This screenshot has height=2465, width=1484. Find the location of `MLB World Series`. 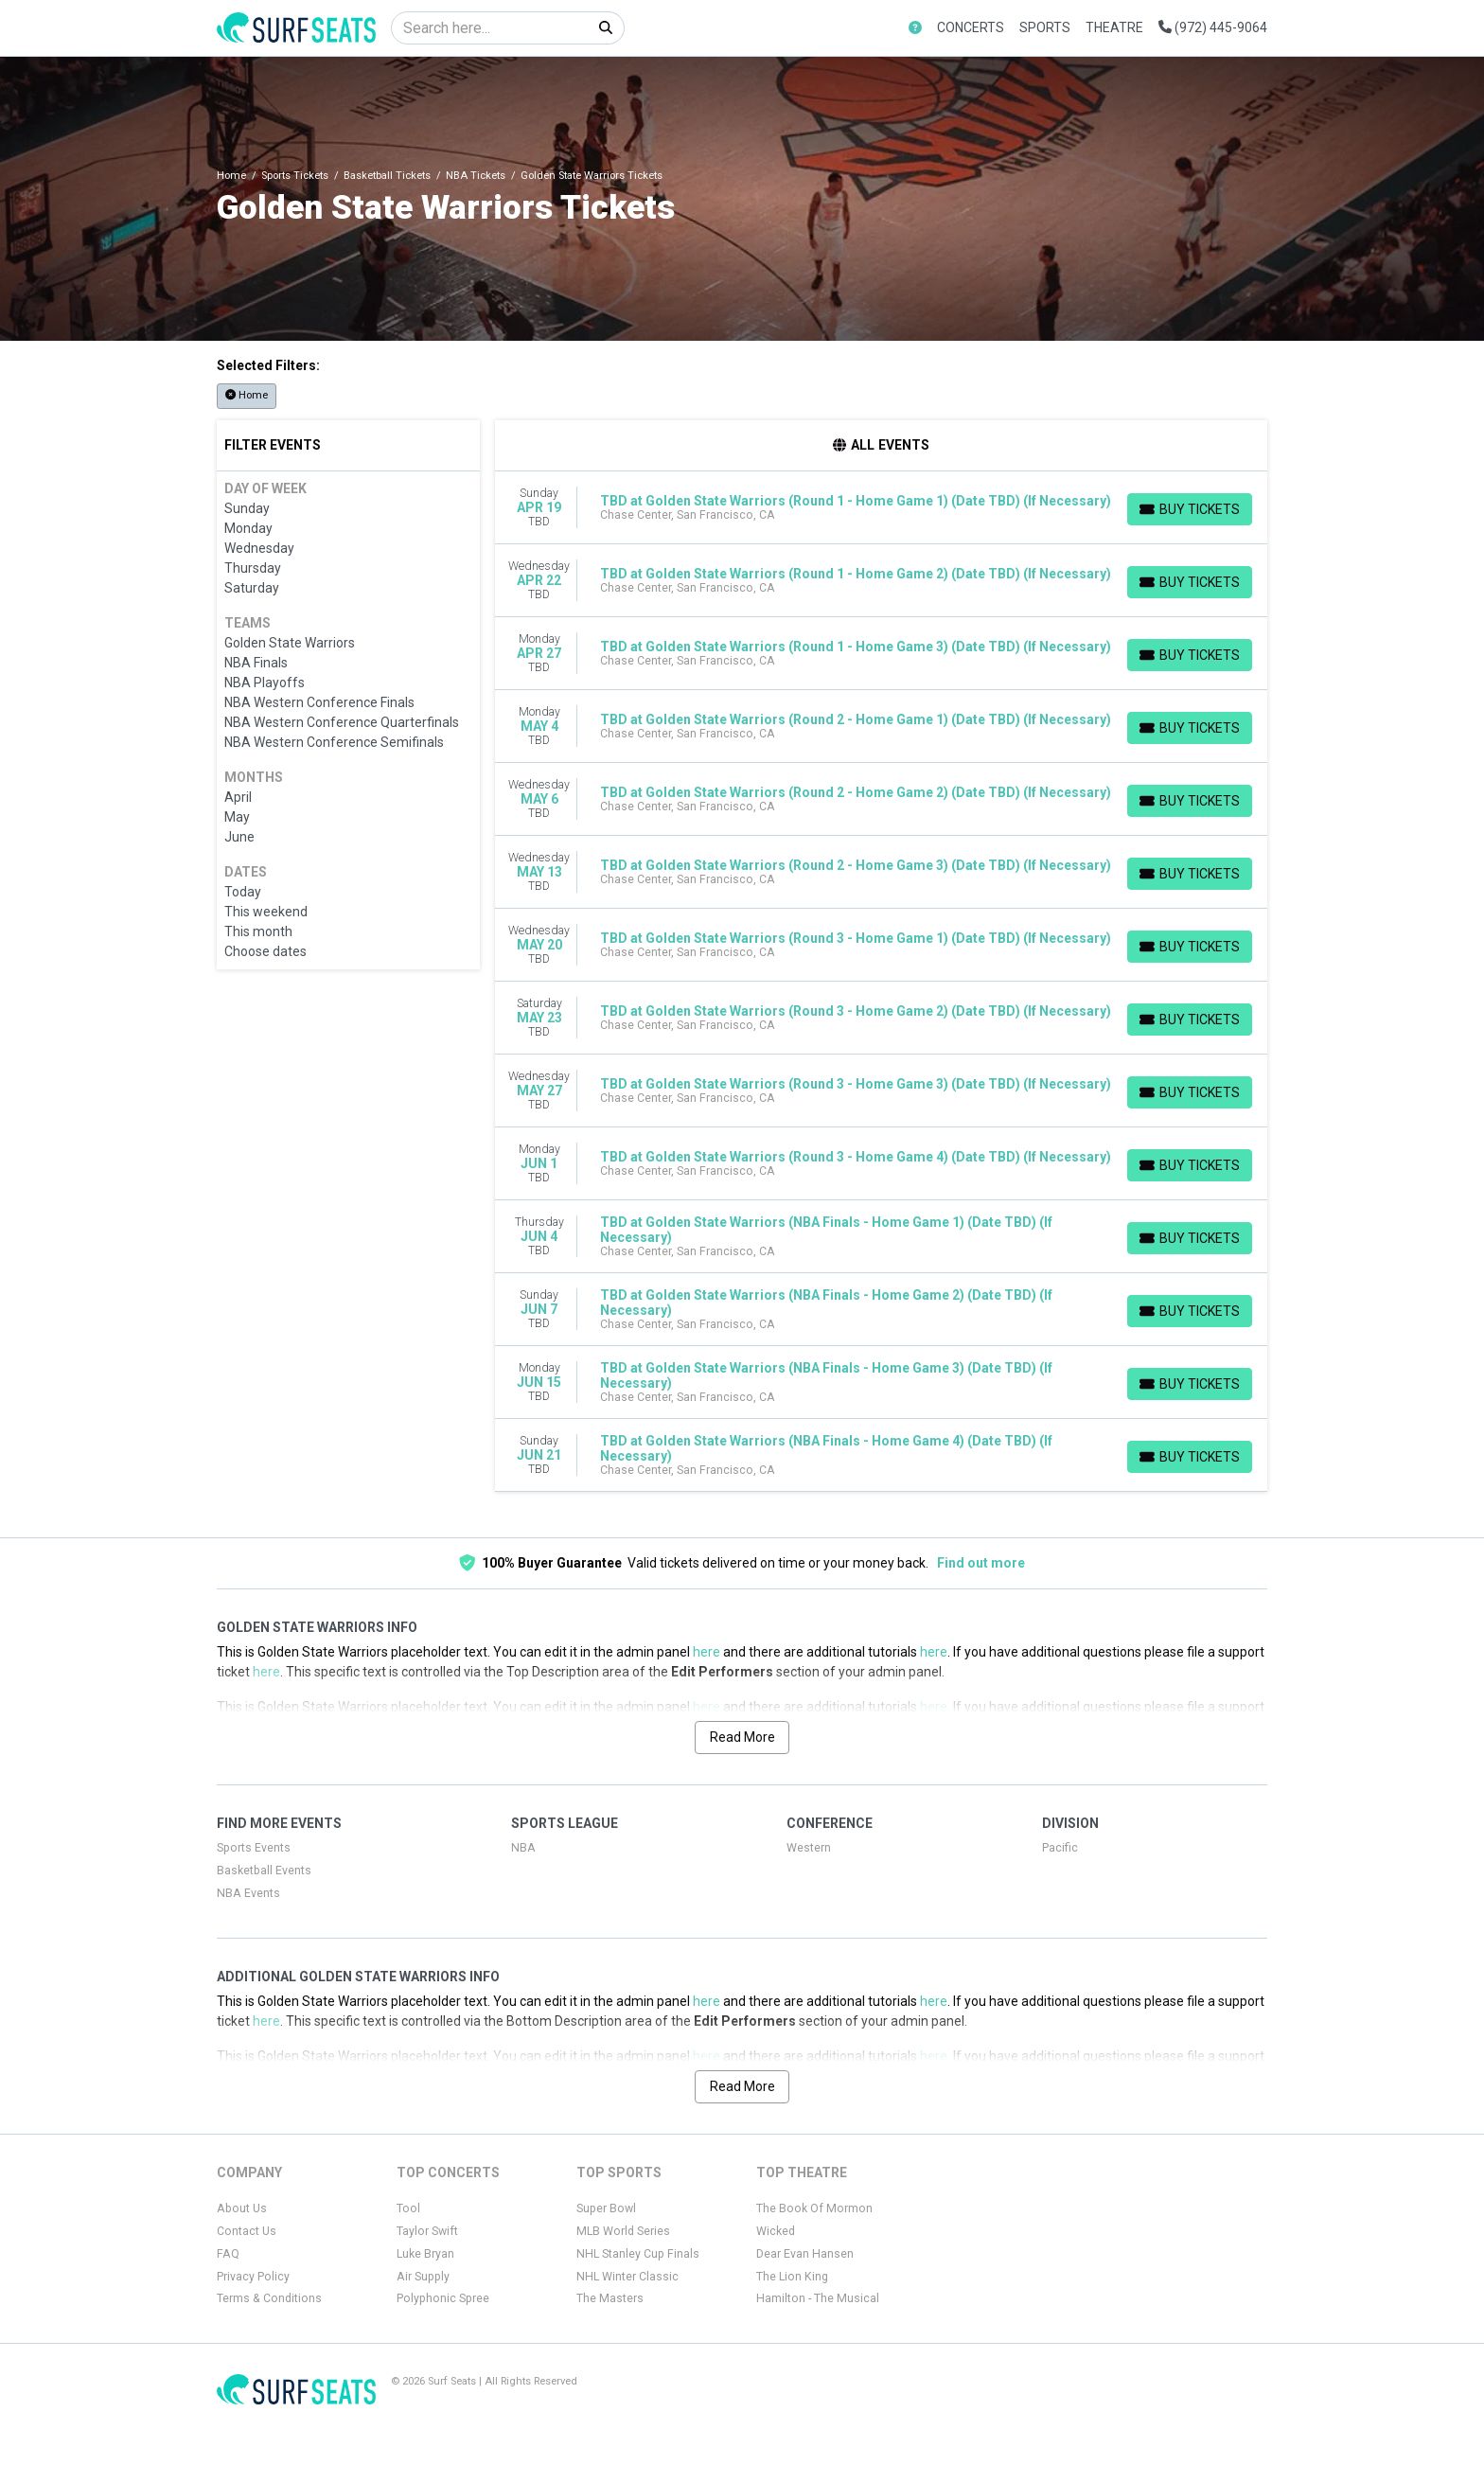

MLB World Series is located at coordinates (623, 2231).